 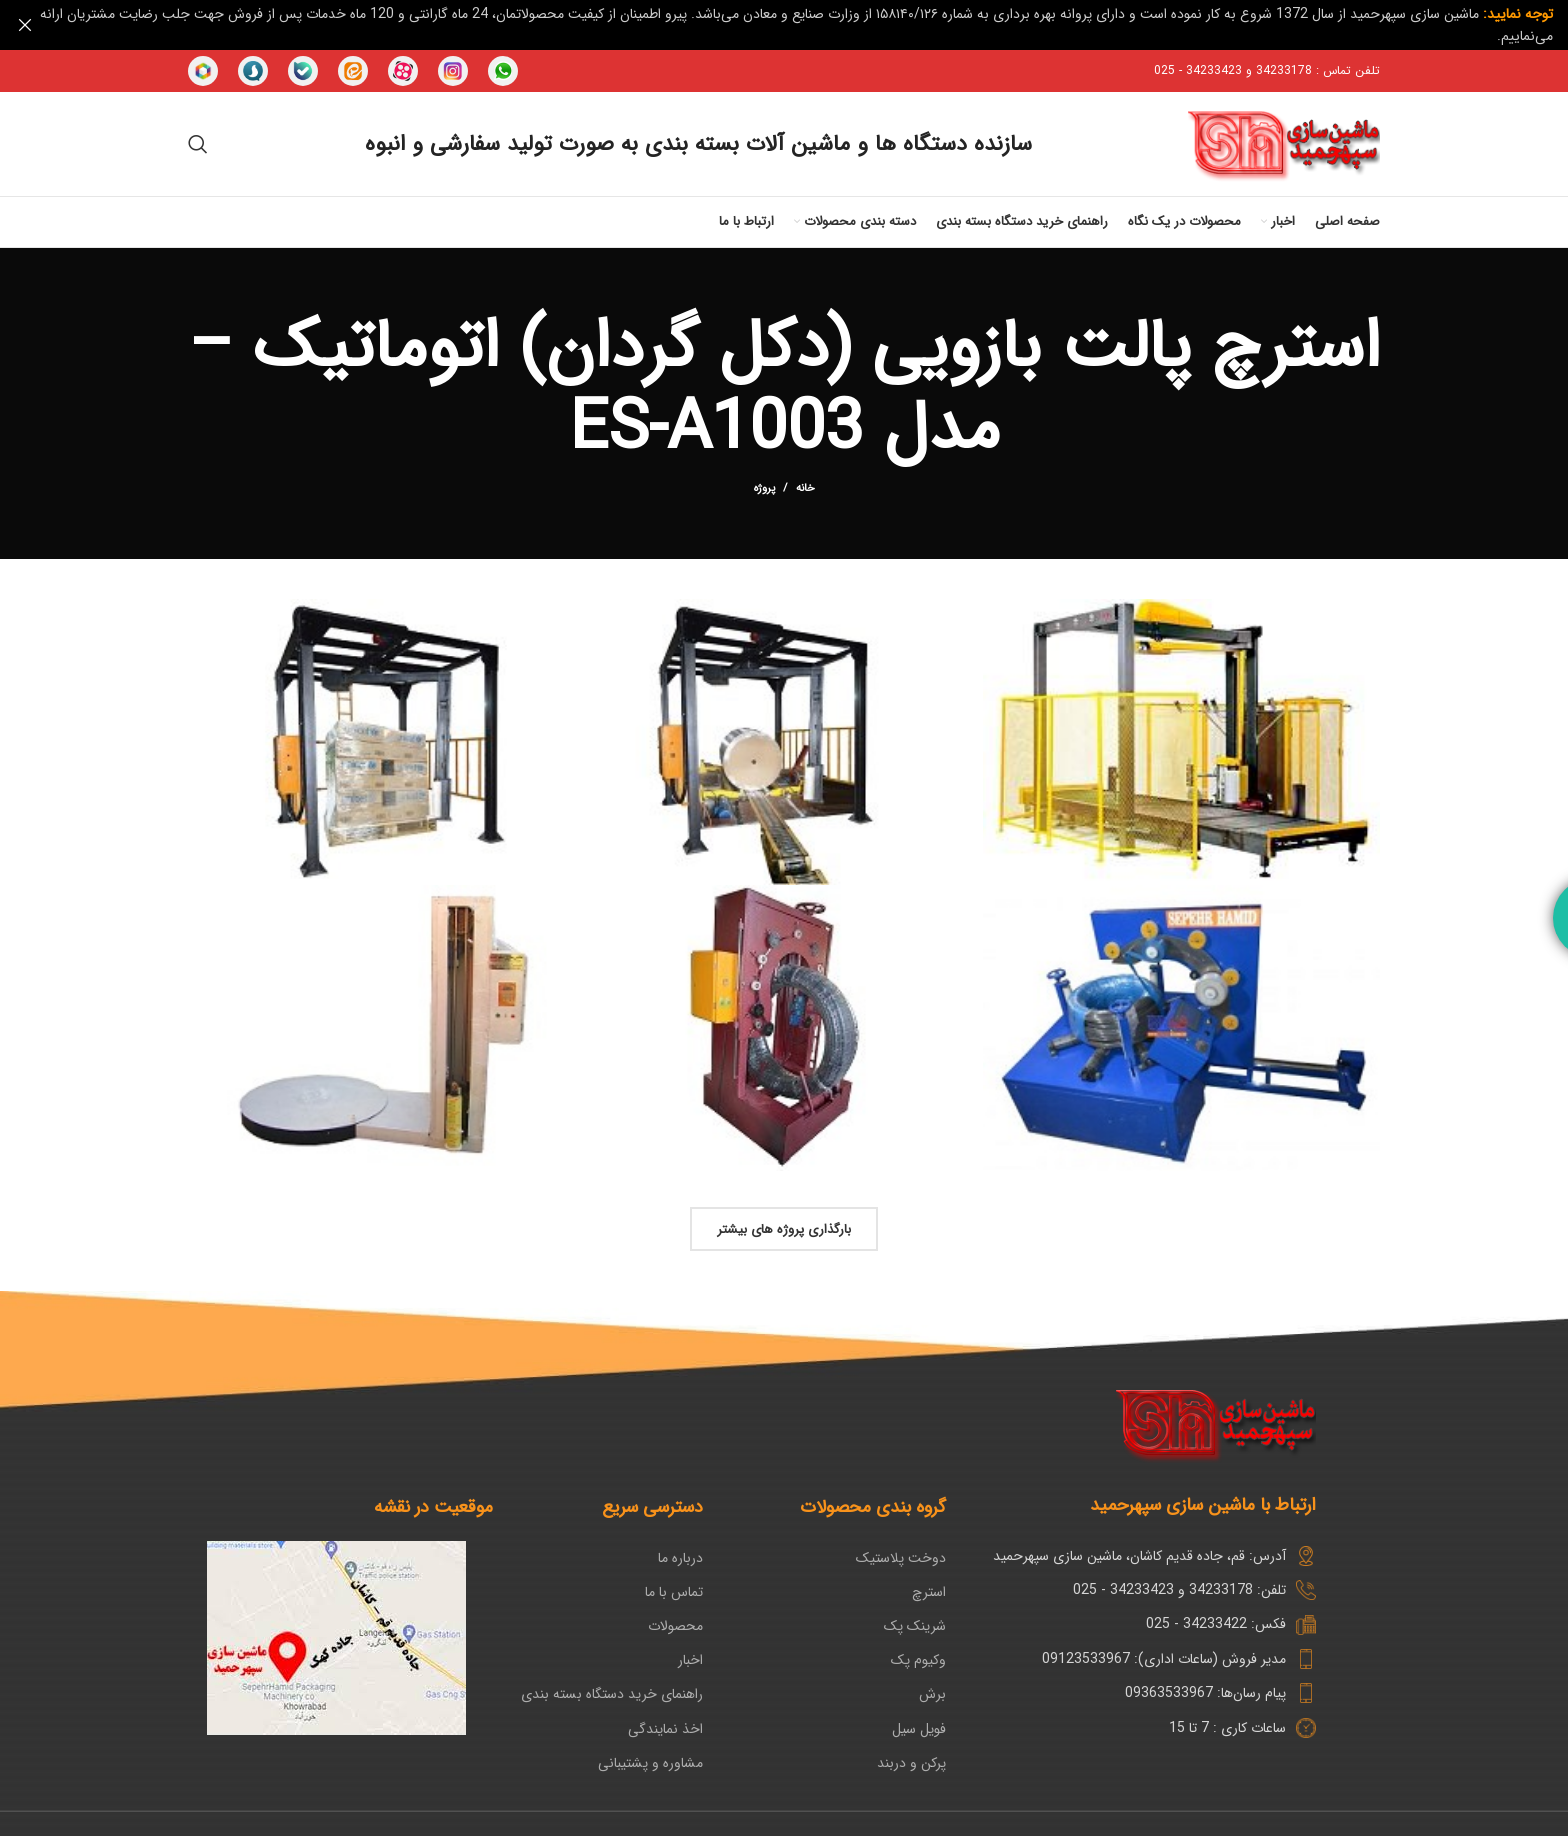 I want to click on مشاوره و پشتیبانی, so click(x=650, y=1762).